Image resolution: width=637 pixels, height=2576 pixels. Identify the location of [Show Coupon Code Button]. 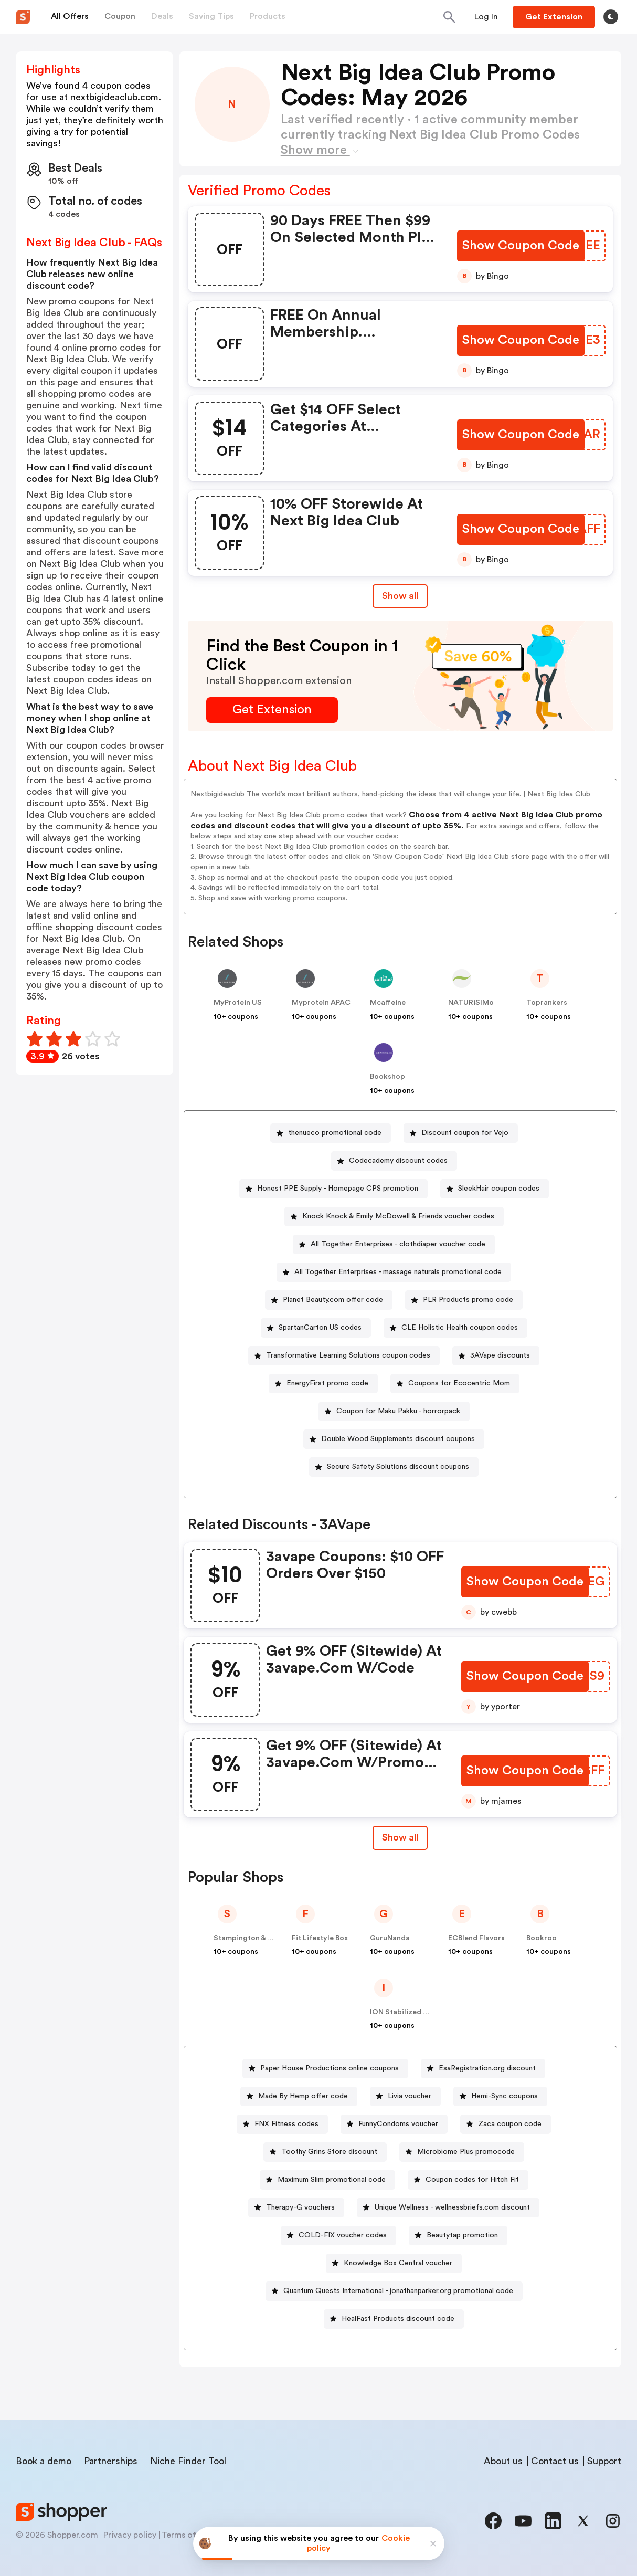
(521, 245).